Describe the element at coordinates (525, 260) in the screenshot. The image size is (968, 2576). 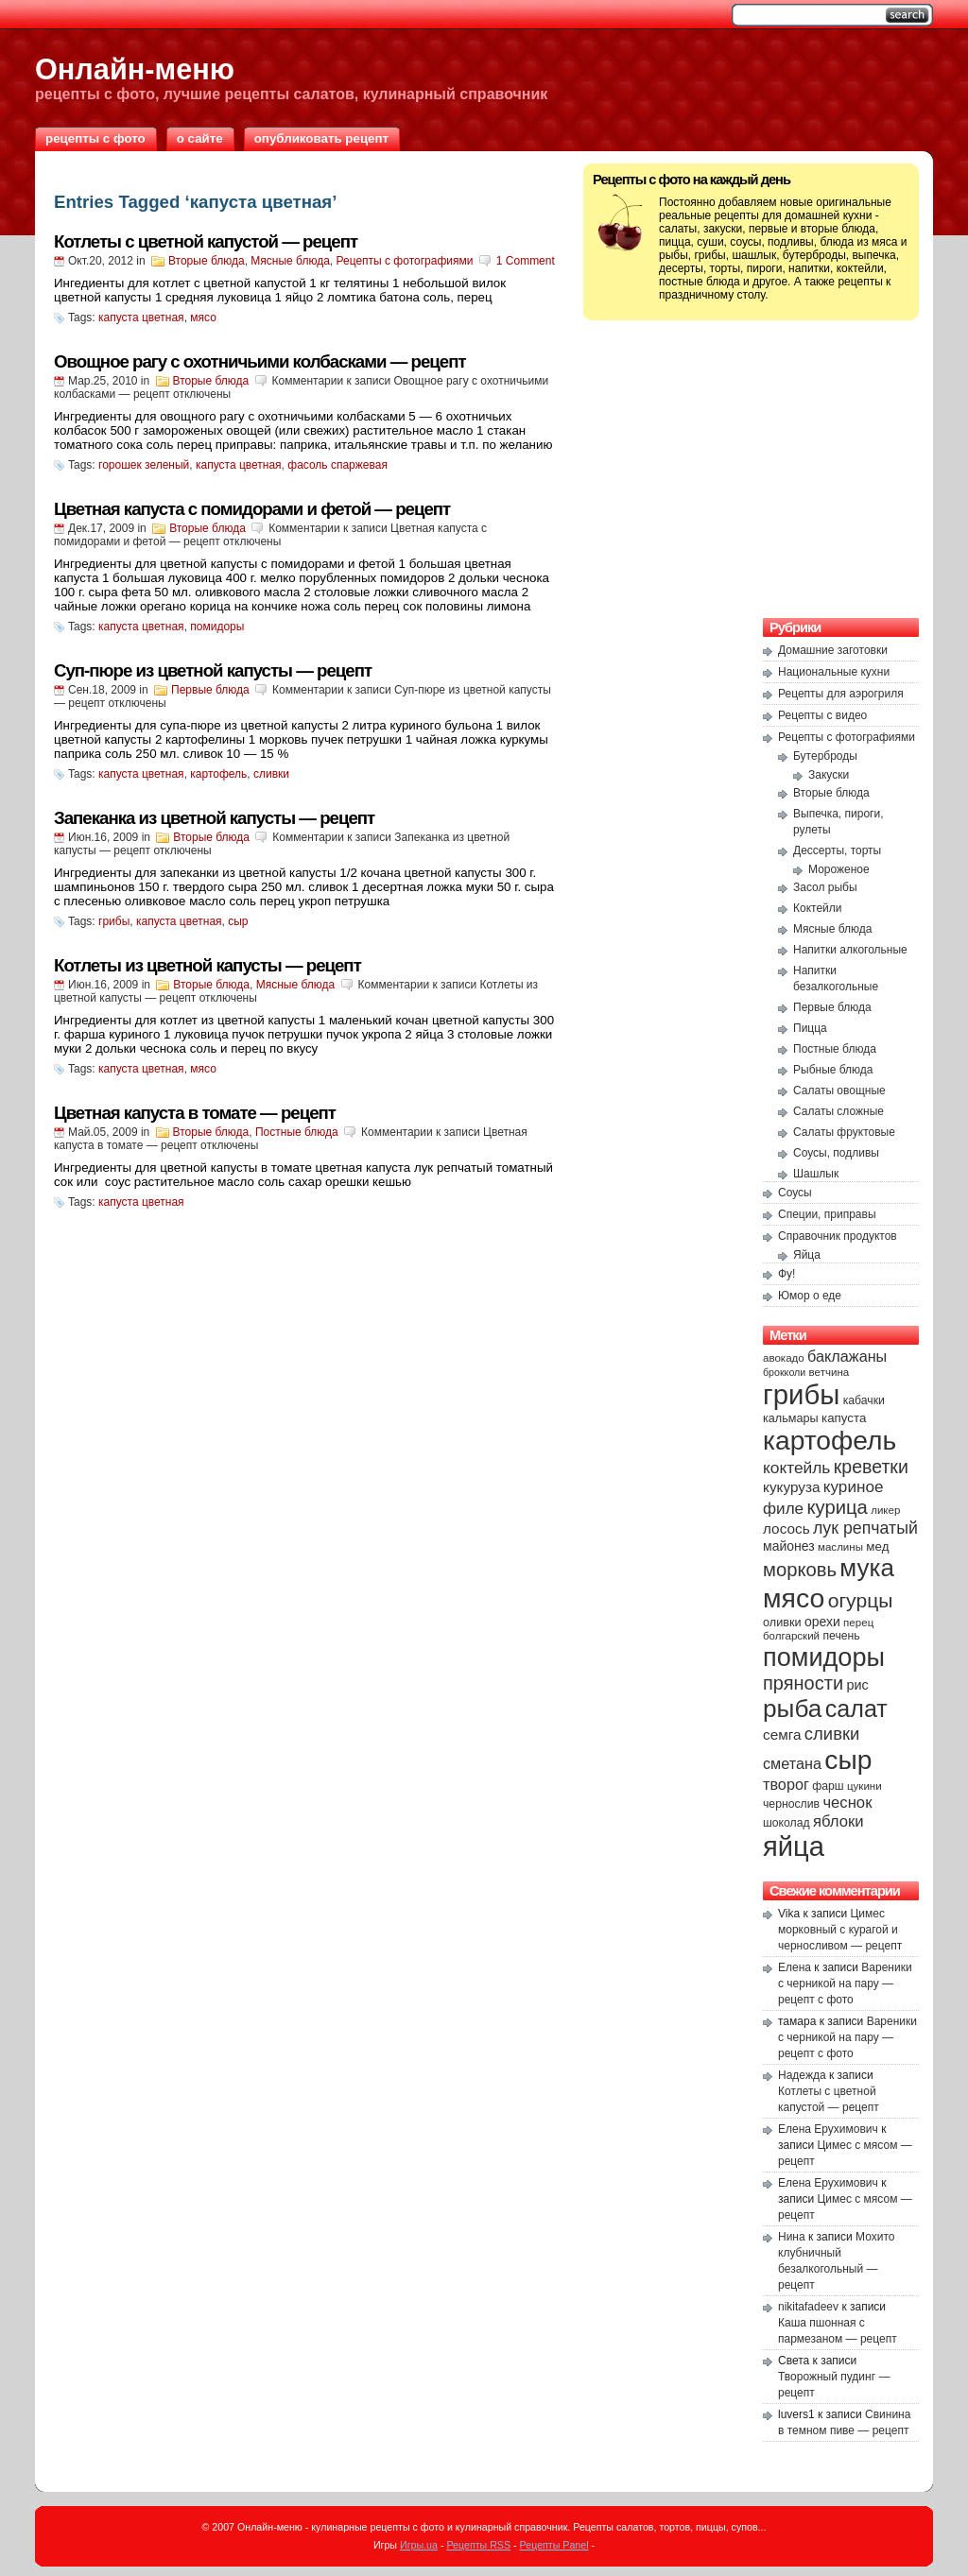
I see `1 Comment` at that location.